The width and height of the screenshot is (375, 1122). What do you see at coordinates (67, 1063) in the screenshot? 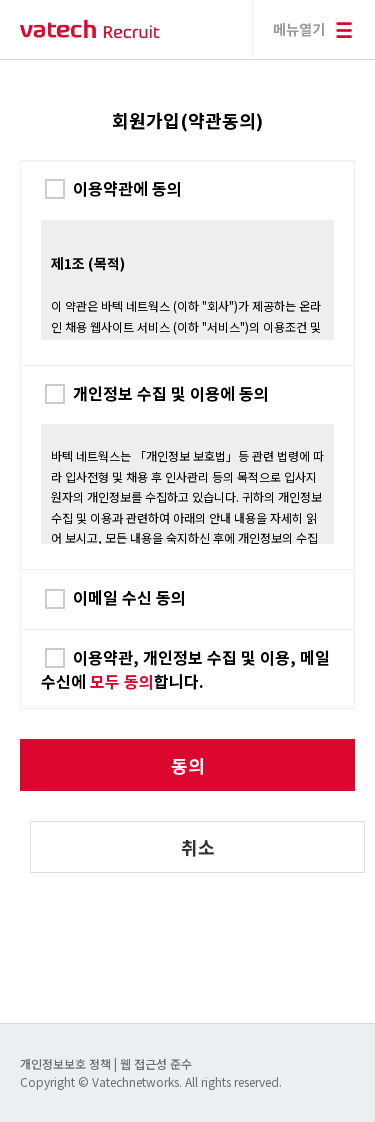
I see `개인정보보호 정책` at bounding box center [67, 1063].